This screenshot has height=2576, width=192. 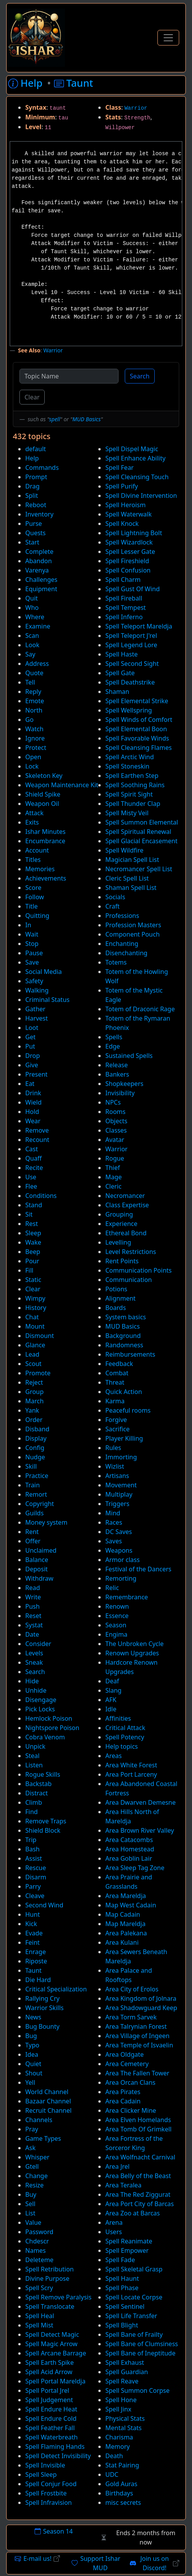 What do you see at coordinates (30, 1177) in the screenshot?
I see `Use` at bounding box center [30, 1177].